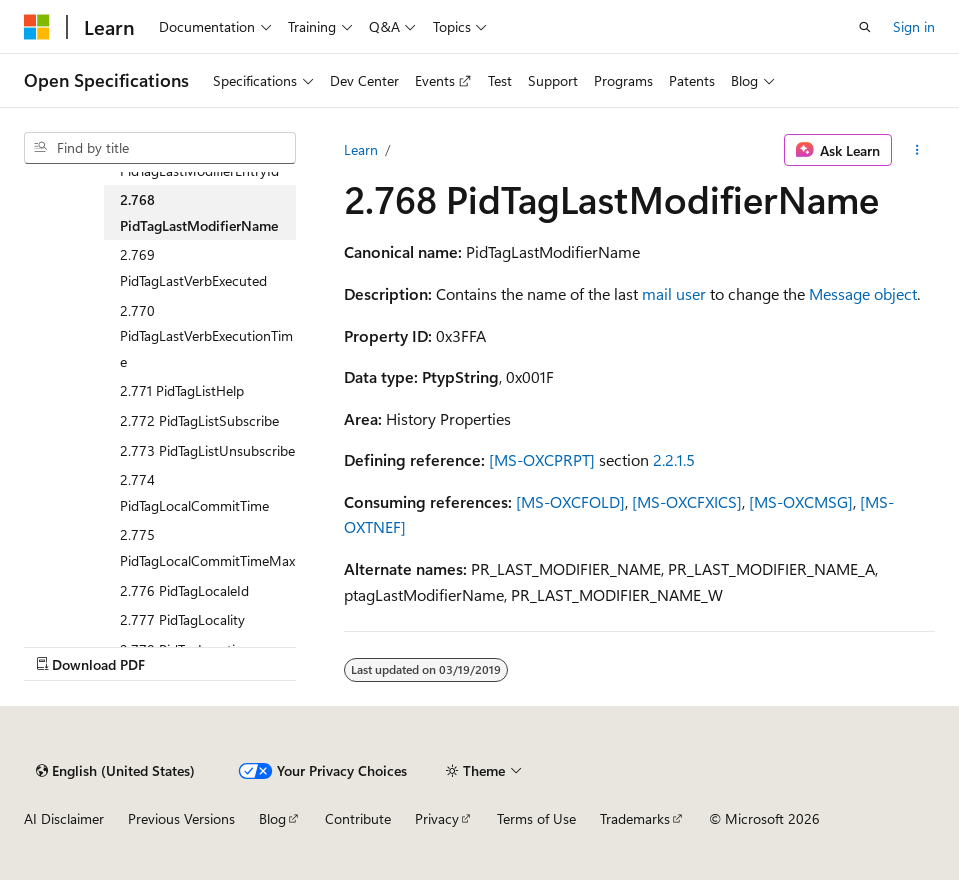 The image size is (959, 880). Describe the element at coordinates (182, 390) in the screenshot. I see `2.771 PidTagListHelp [treeitem]` at that location.